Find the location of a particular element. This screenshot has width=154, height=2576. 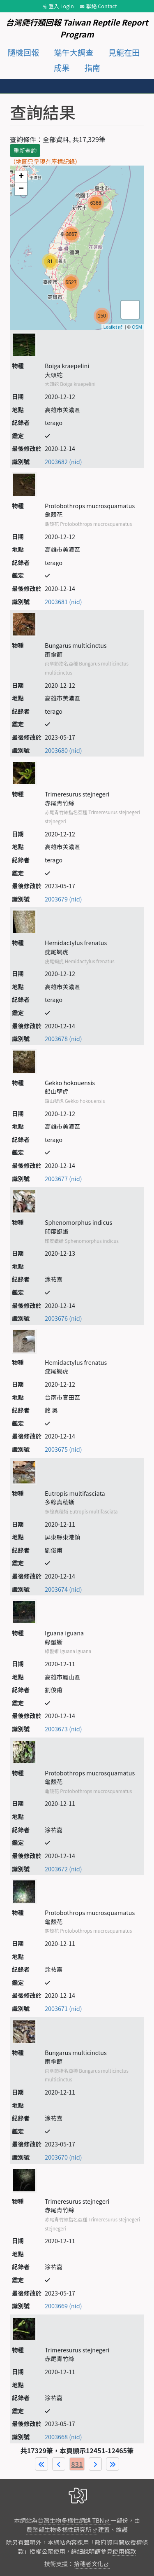

Leaflet is located at coordinates (110, 327).